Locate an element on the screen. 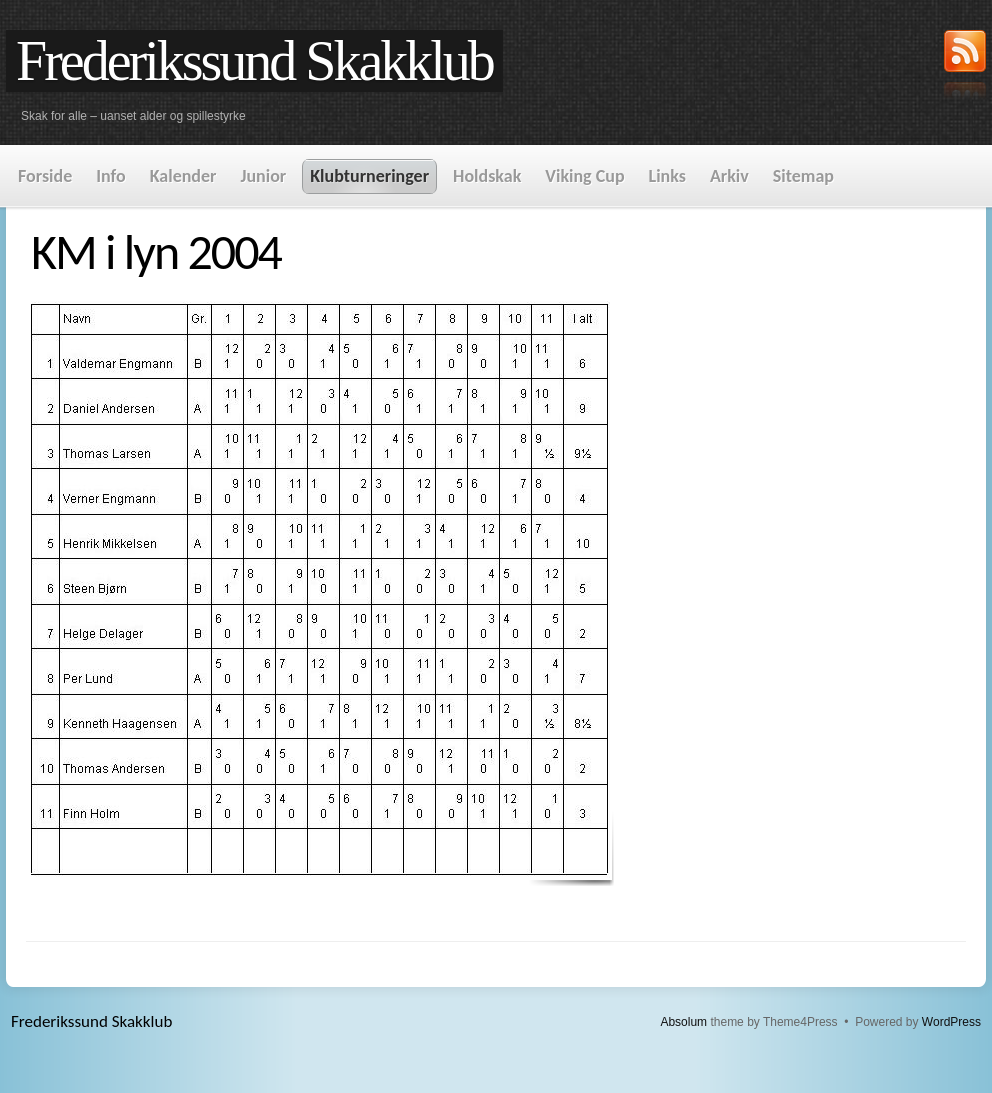  Info is located at coordinates (110, 176).